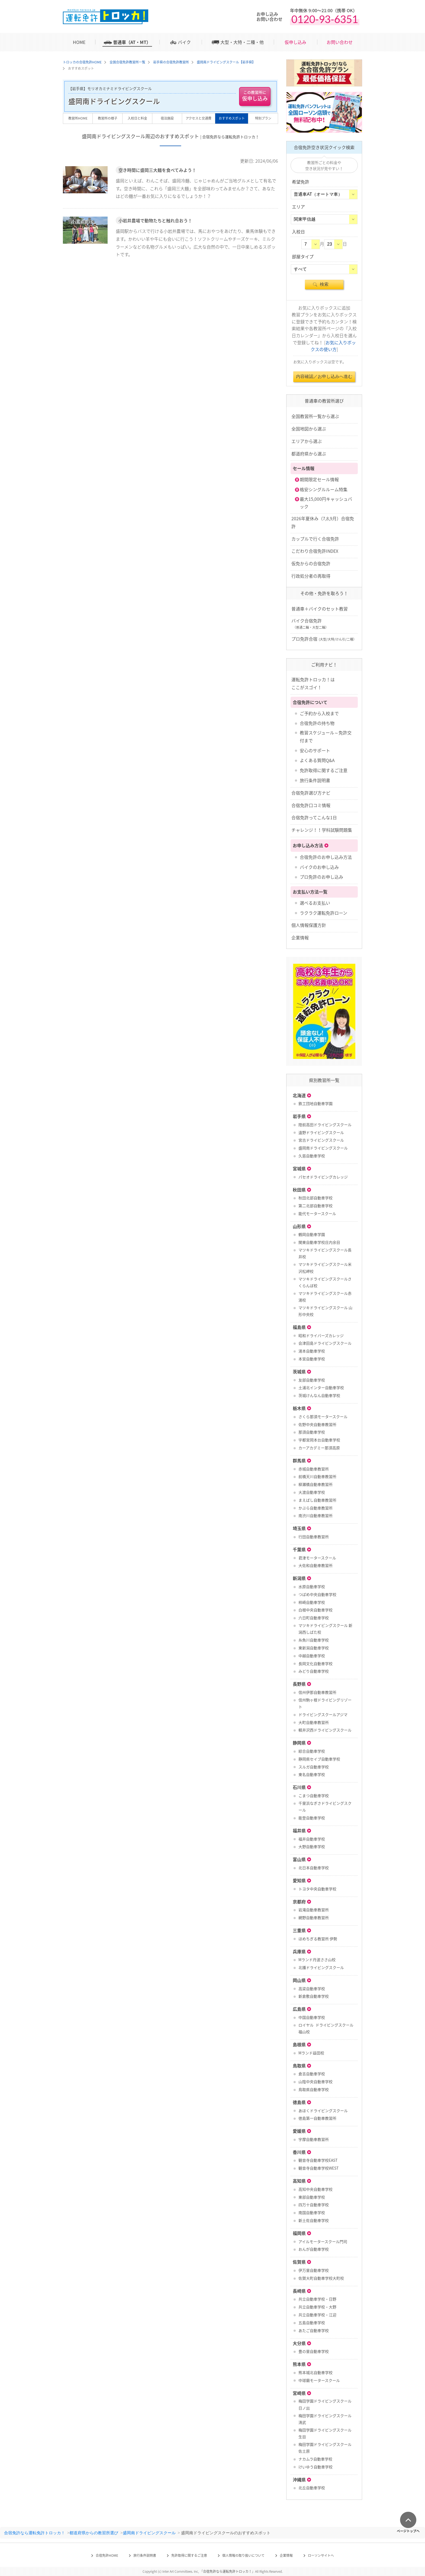 The height and width of the screenshot is (2576, 425). Describe the element at coordinates (313, 683) in the screenshot. I see `運転免許トロッカ！はここがスゴイ！` at that location.